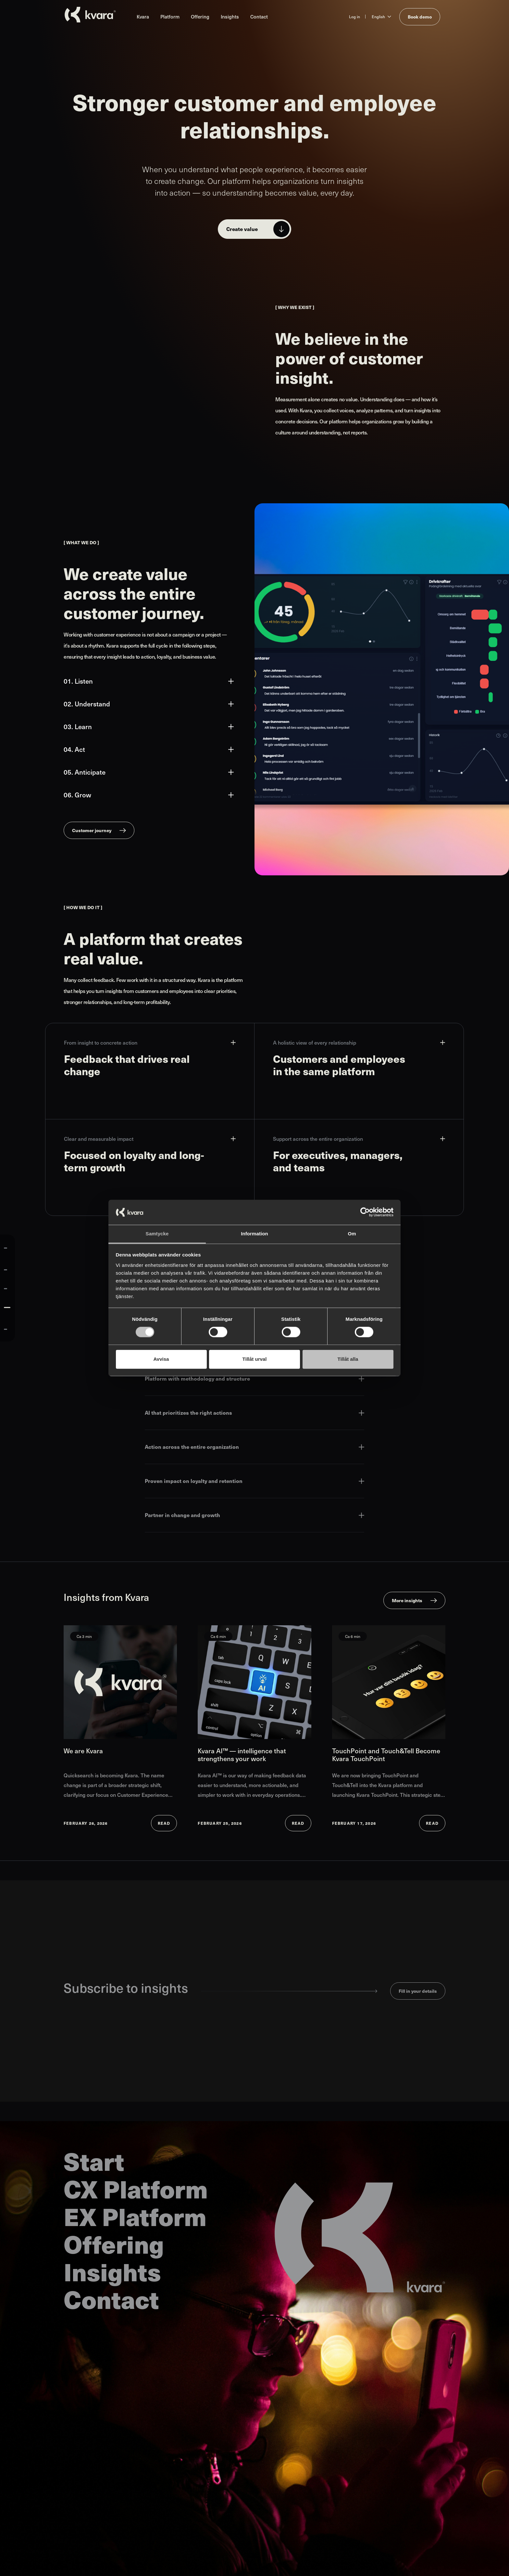 The image size is (509, 2576). What do you see at coordinates (94, 2161) in the screenshot?
I see `Start` at bounding box center [94, 2161].